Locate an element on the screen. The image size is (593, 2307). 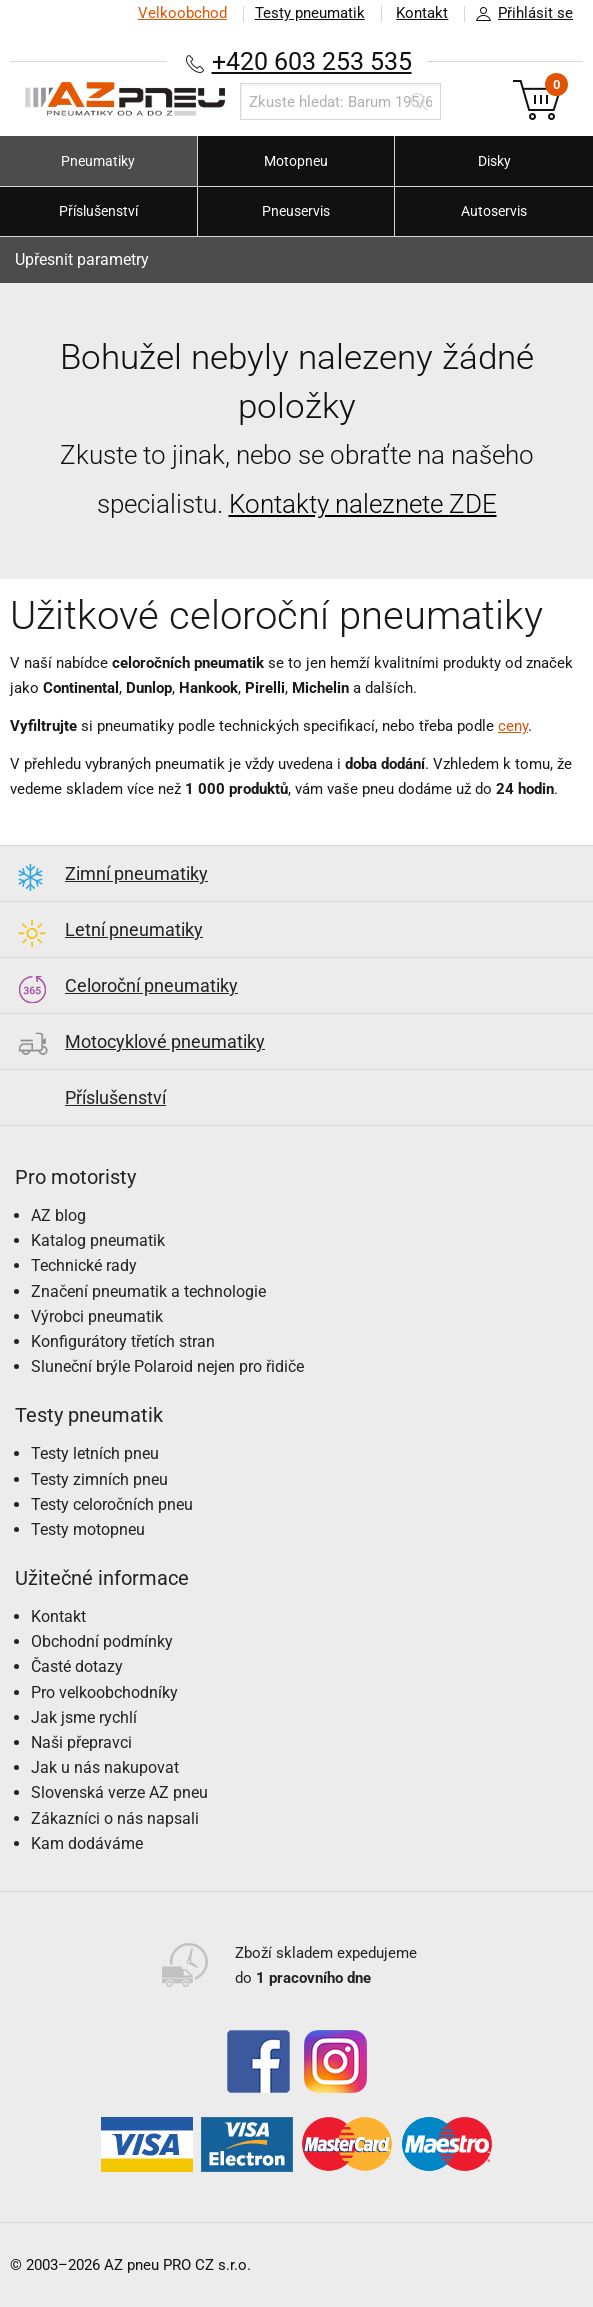
Pneuservis is located at coordinates (296, 211).